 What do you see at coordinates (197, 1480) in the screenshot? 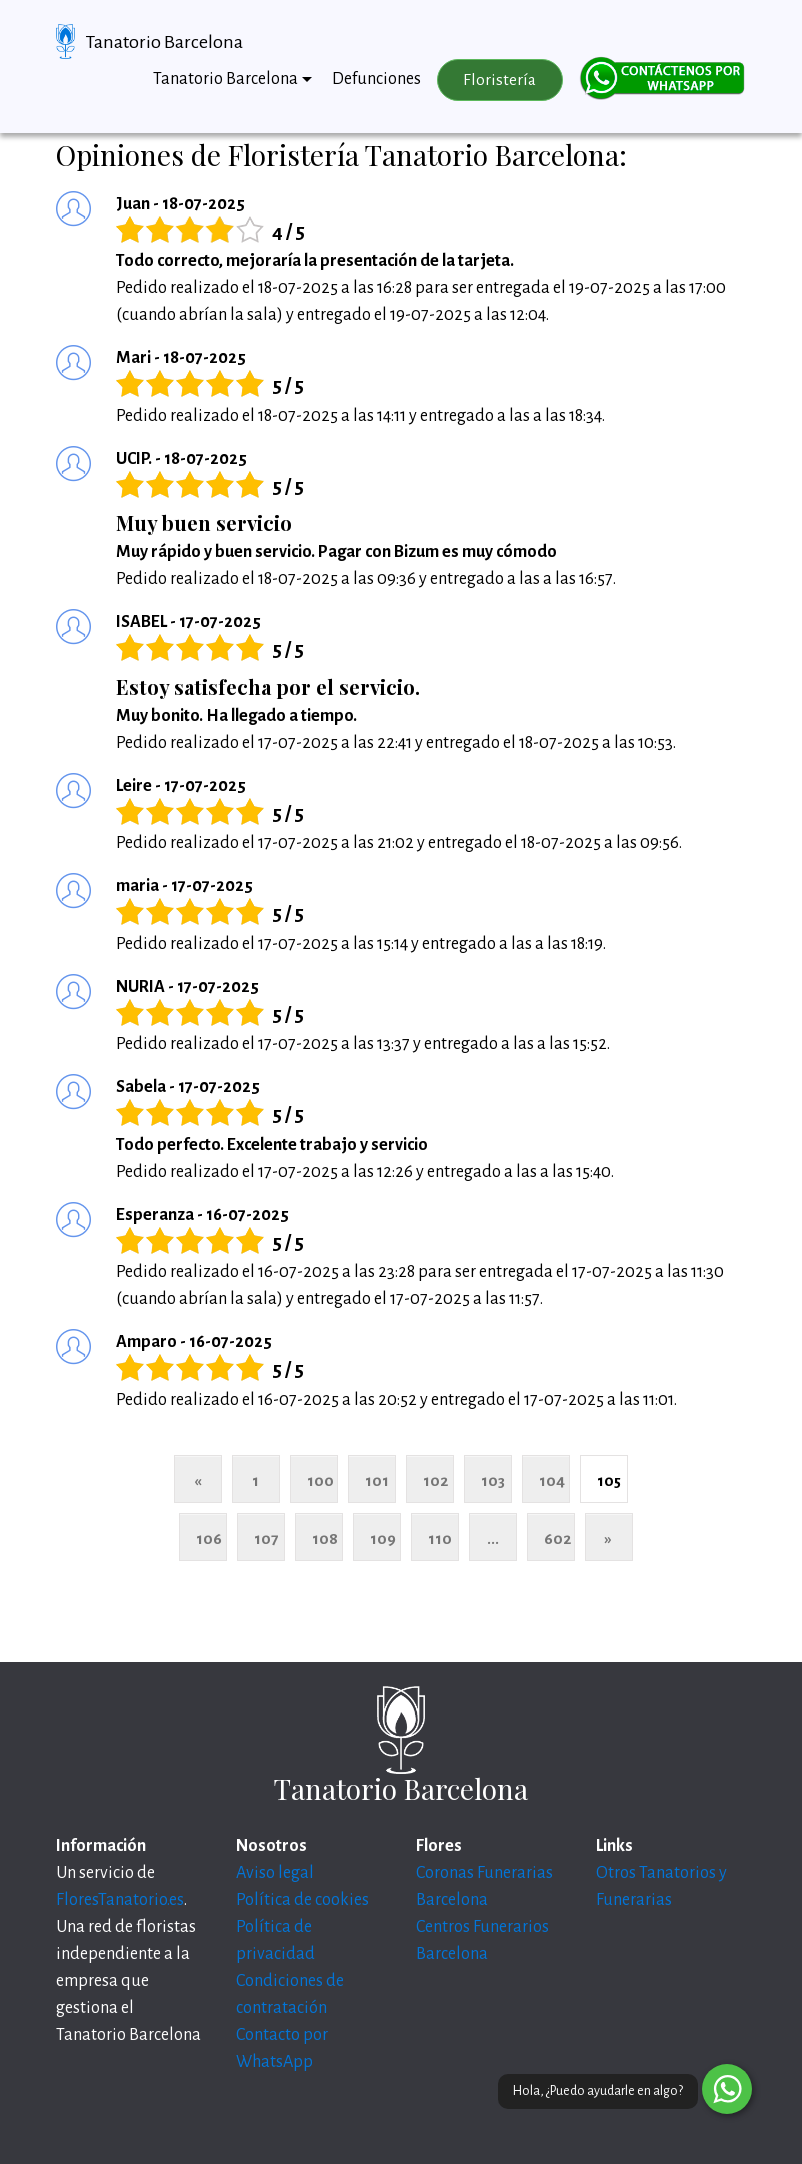
I see `« [Anterior]` at bounding box center [197, 1480].